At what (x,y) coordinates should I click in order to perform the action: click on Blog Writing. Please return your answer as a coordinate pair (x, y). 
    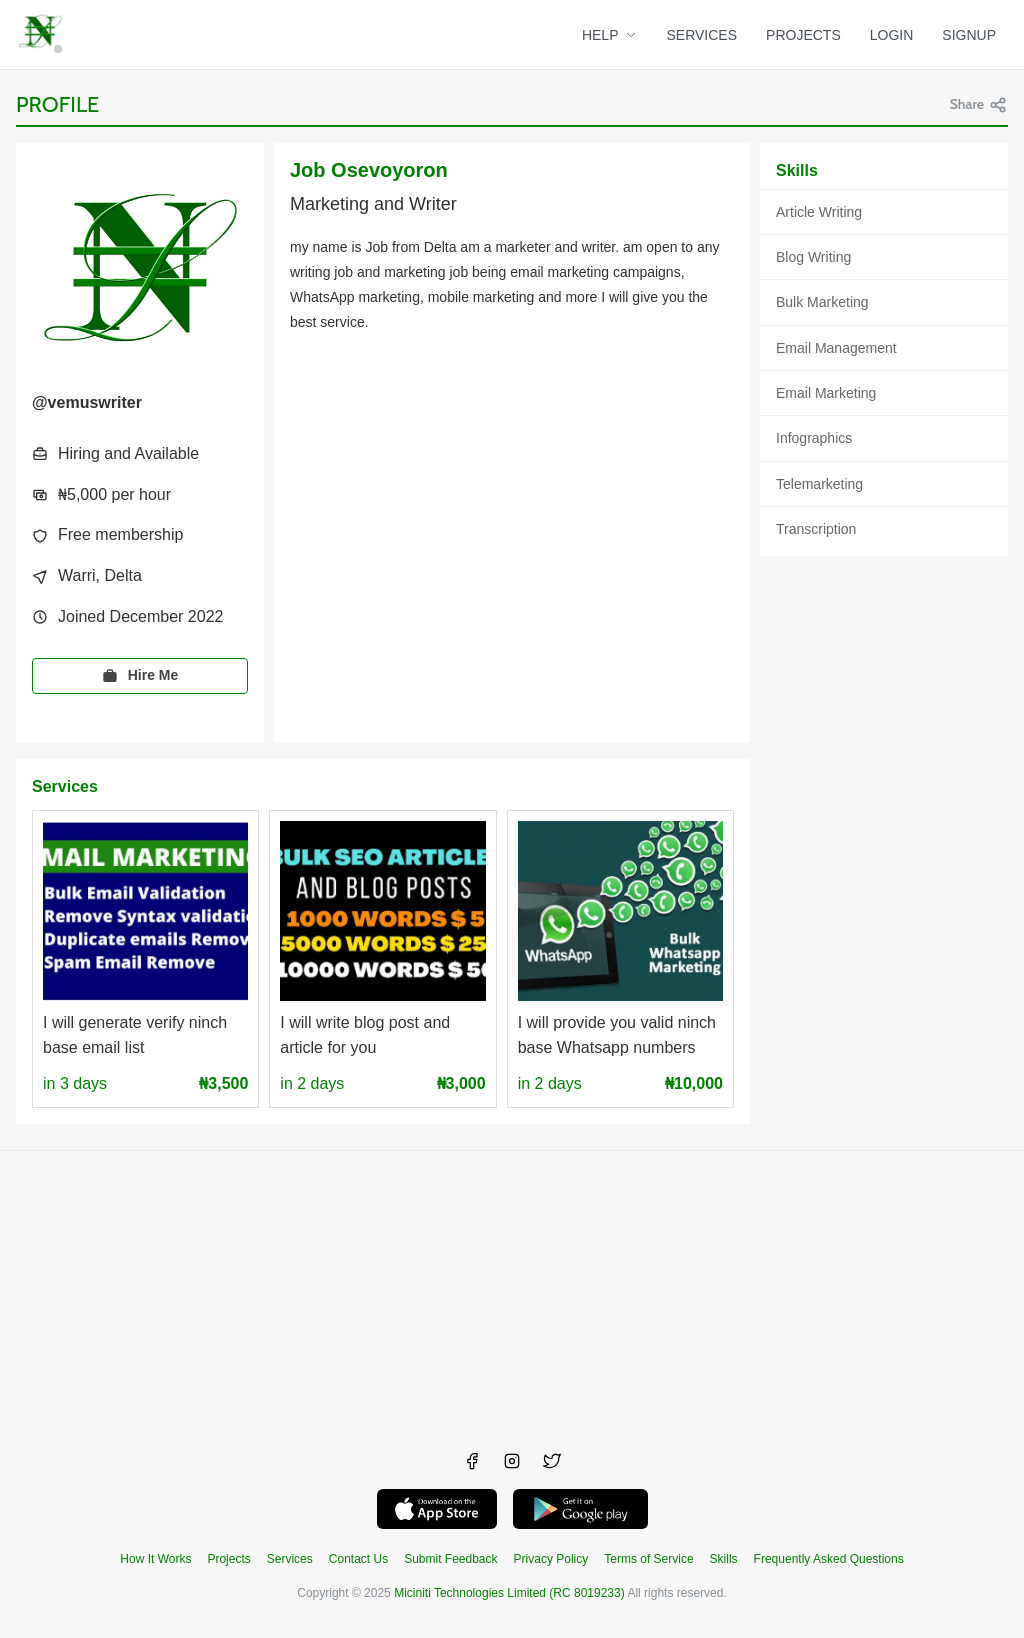
    Looking at the image, I should click on (813, 257).